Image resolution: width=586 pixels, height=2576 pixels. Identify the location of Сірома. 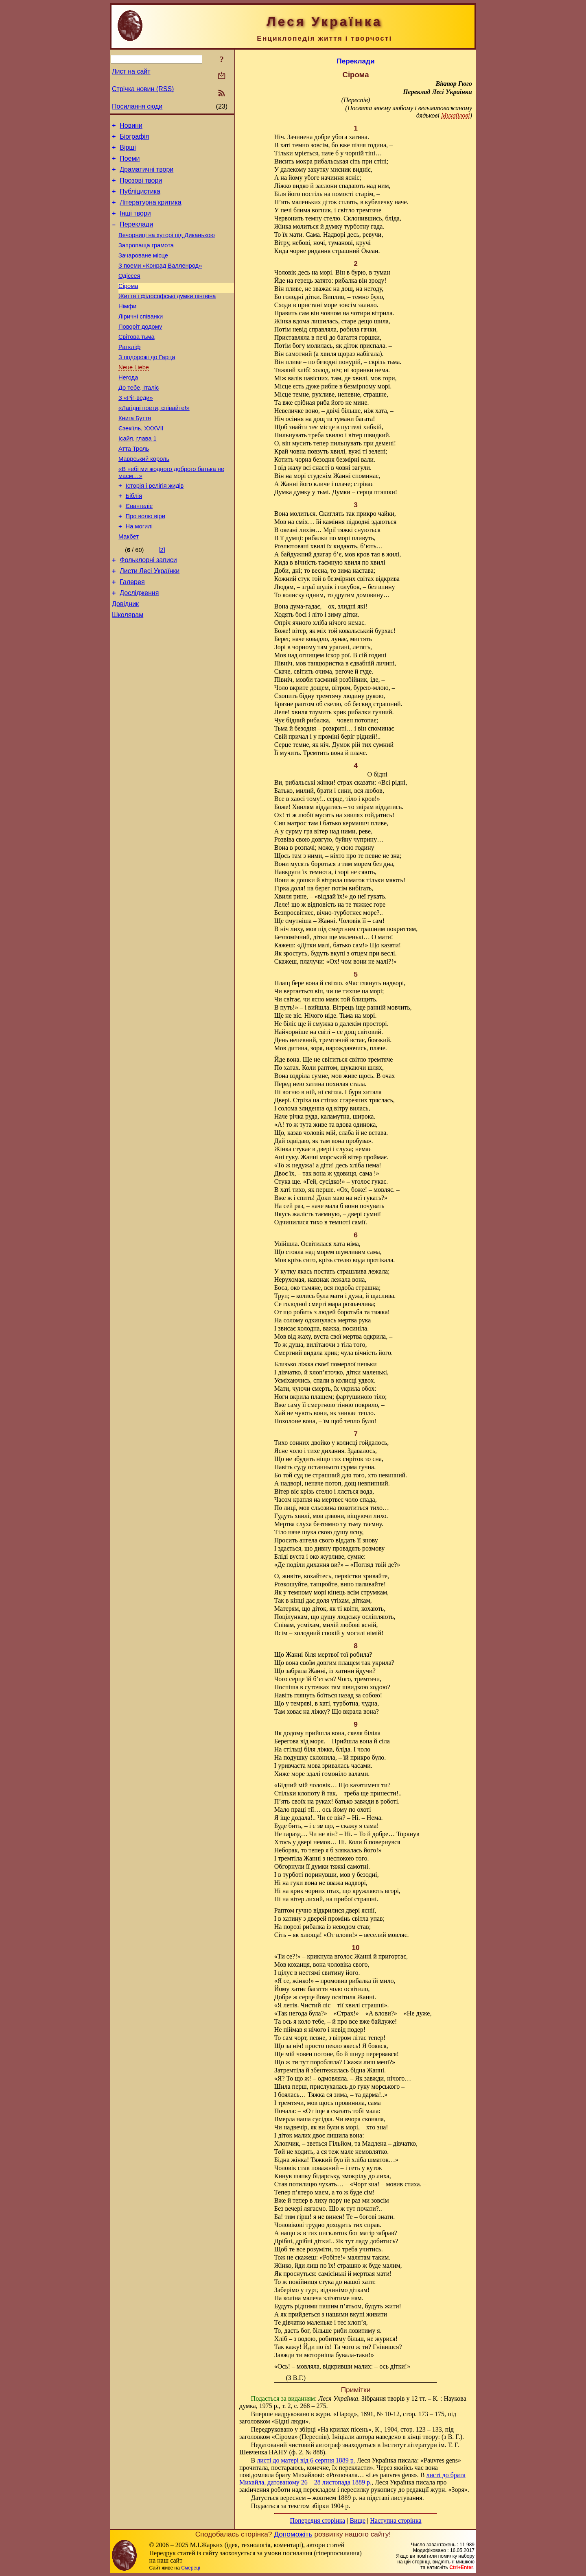
(128, 305).